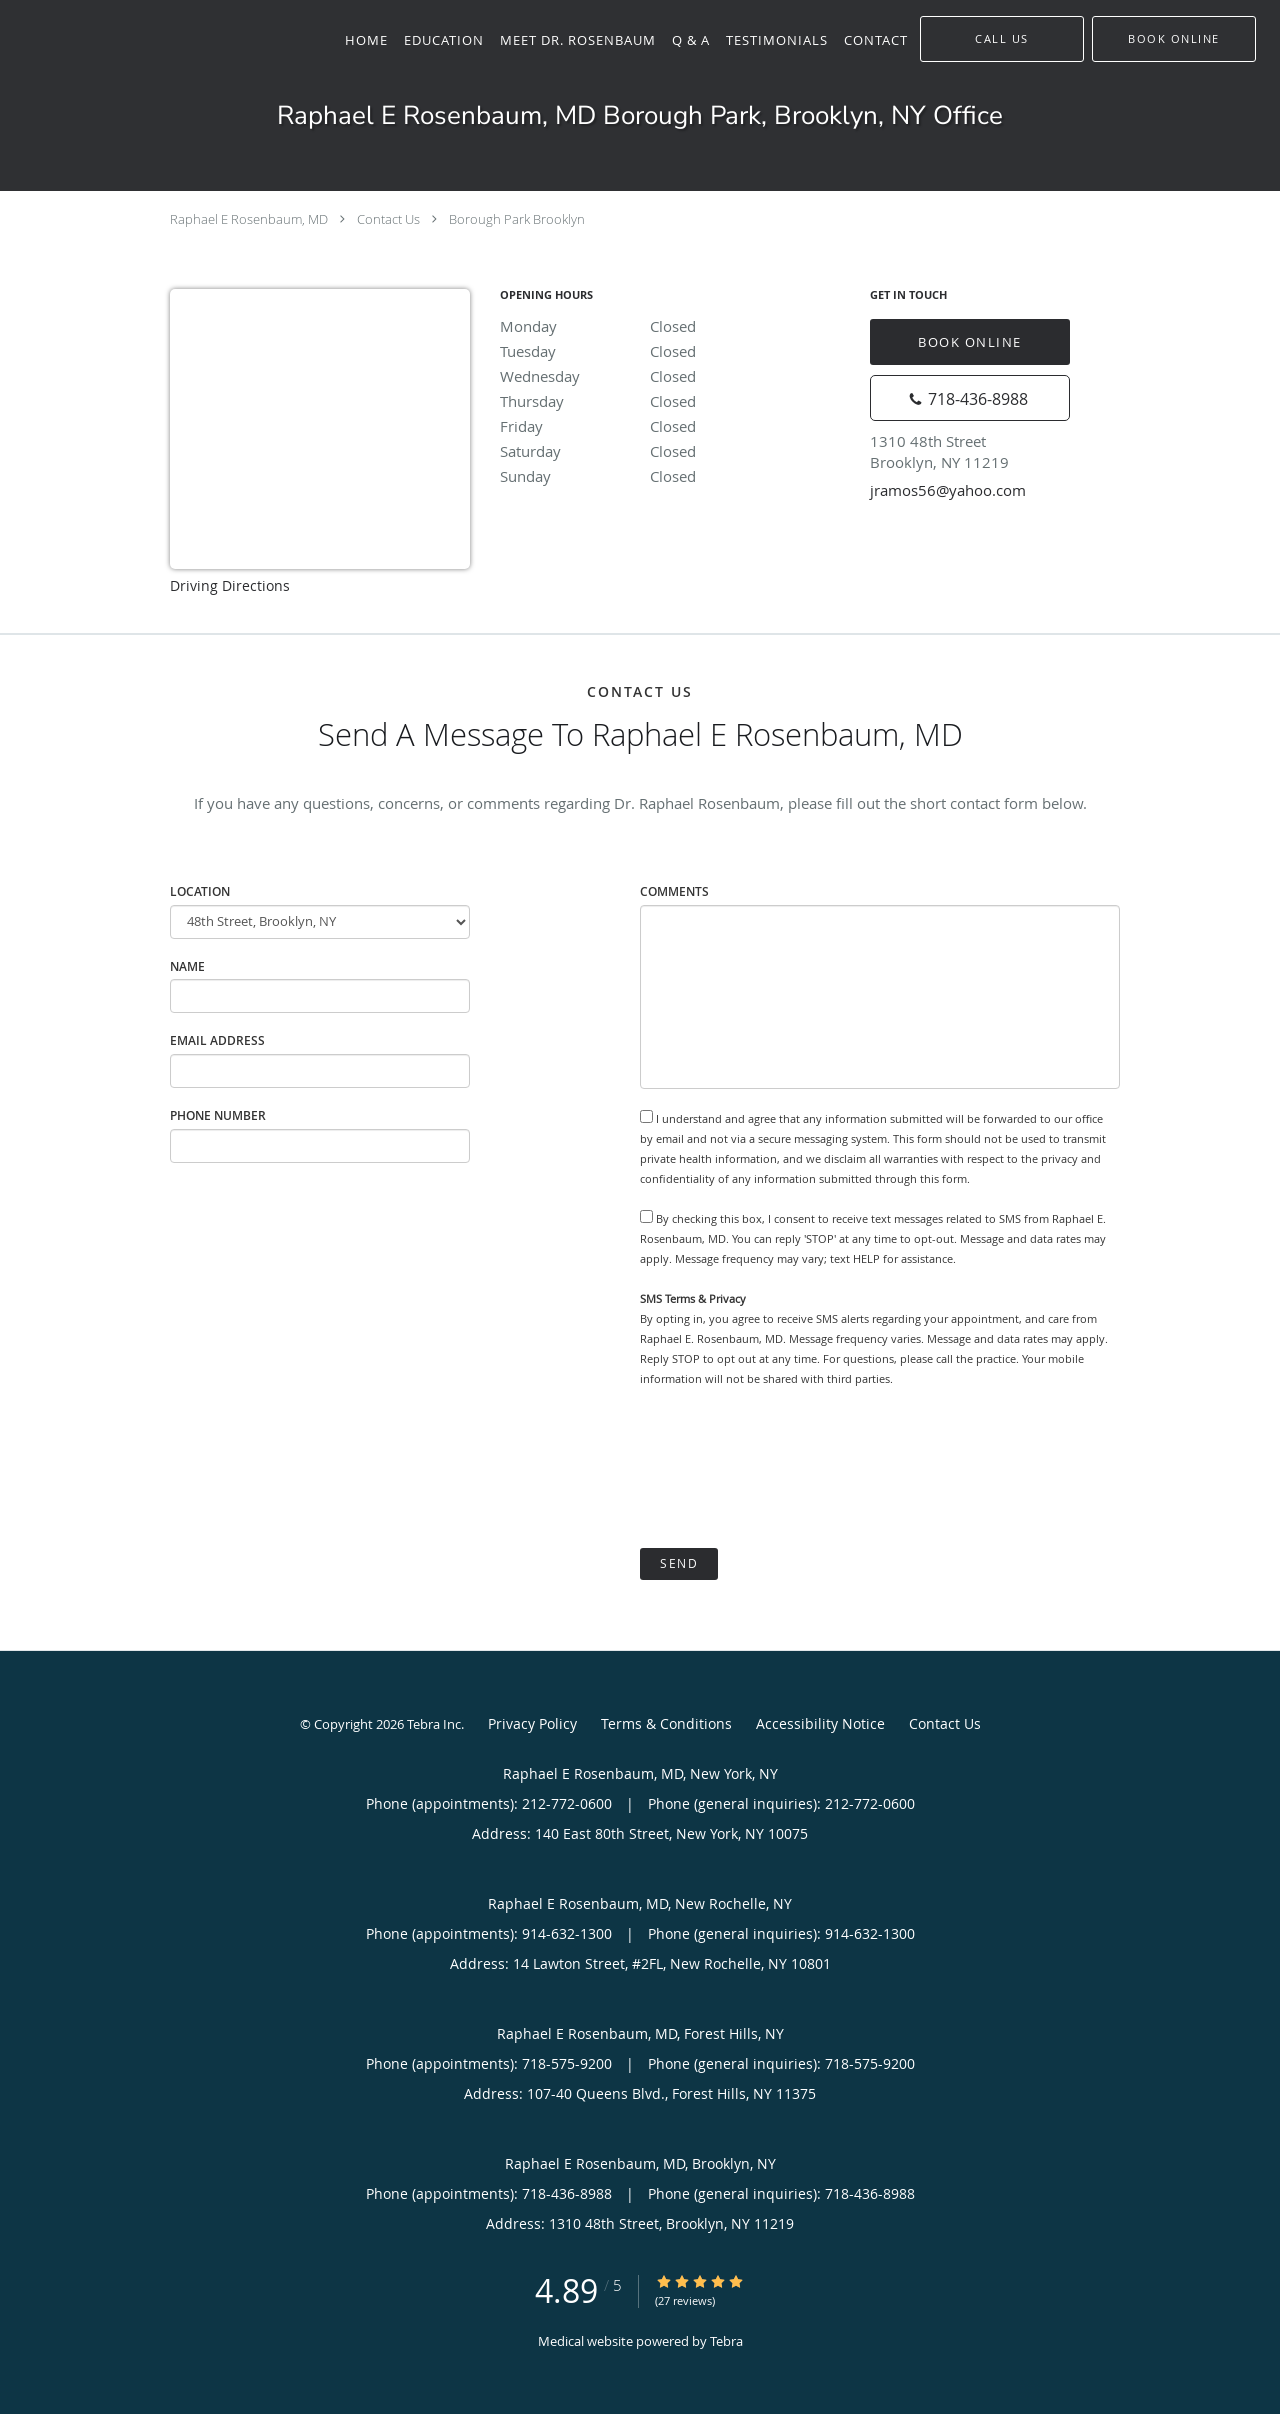 This screenshot has height=2414, width=1280. Describe the element at coordinates (434, 1724) in the screenshot. I see `Tebra Inc` at that location.